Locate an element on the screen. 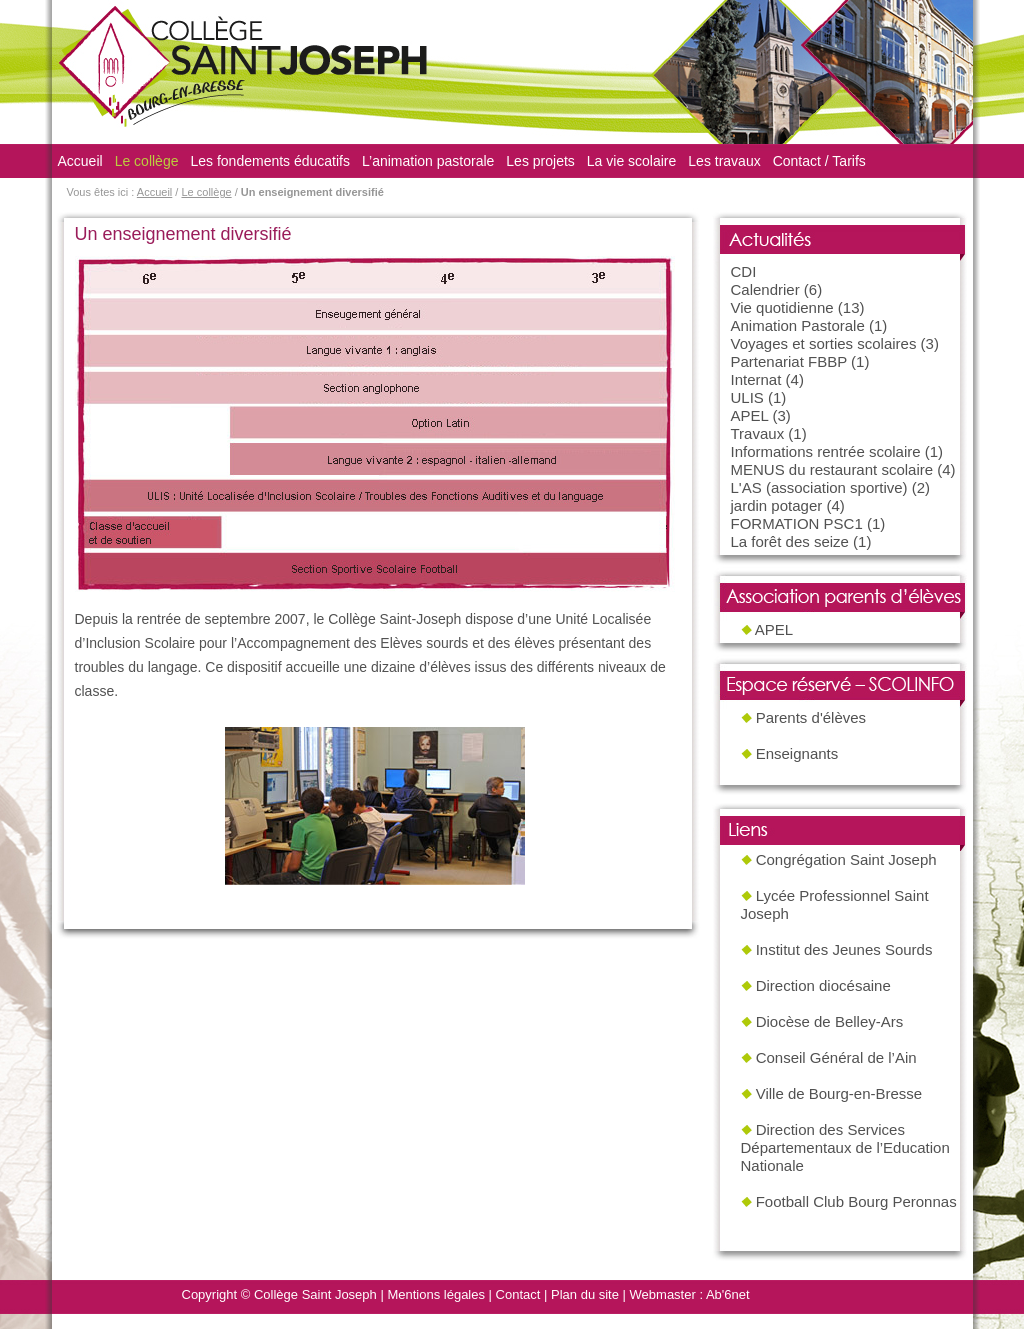 This screenshot has width=1024, height=1329. Le collège is located at coordinates (147, 161).